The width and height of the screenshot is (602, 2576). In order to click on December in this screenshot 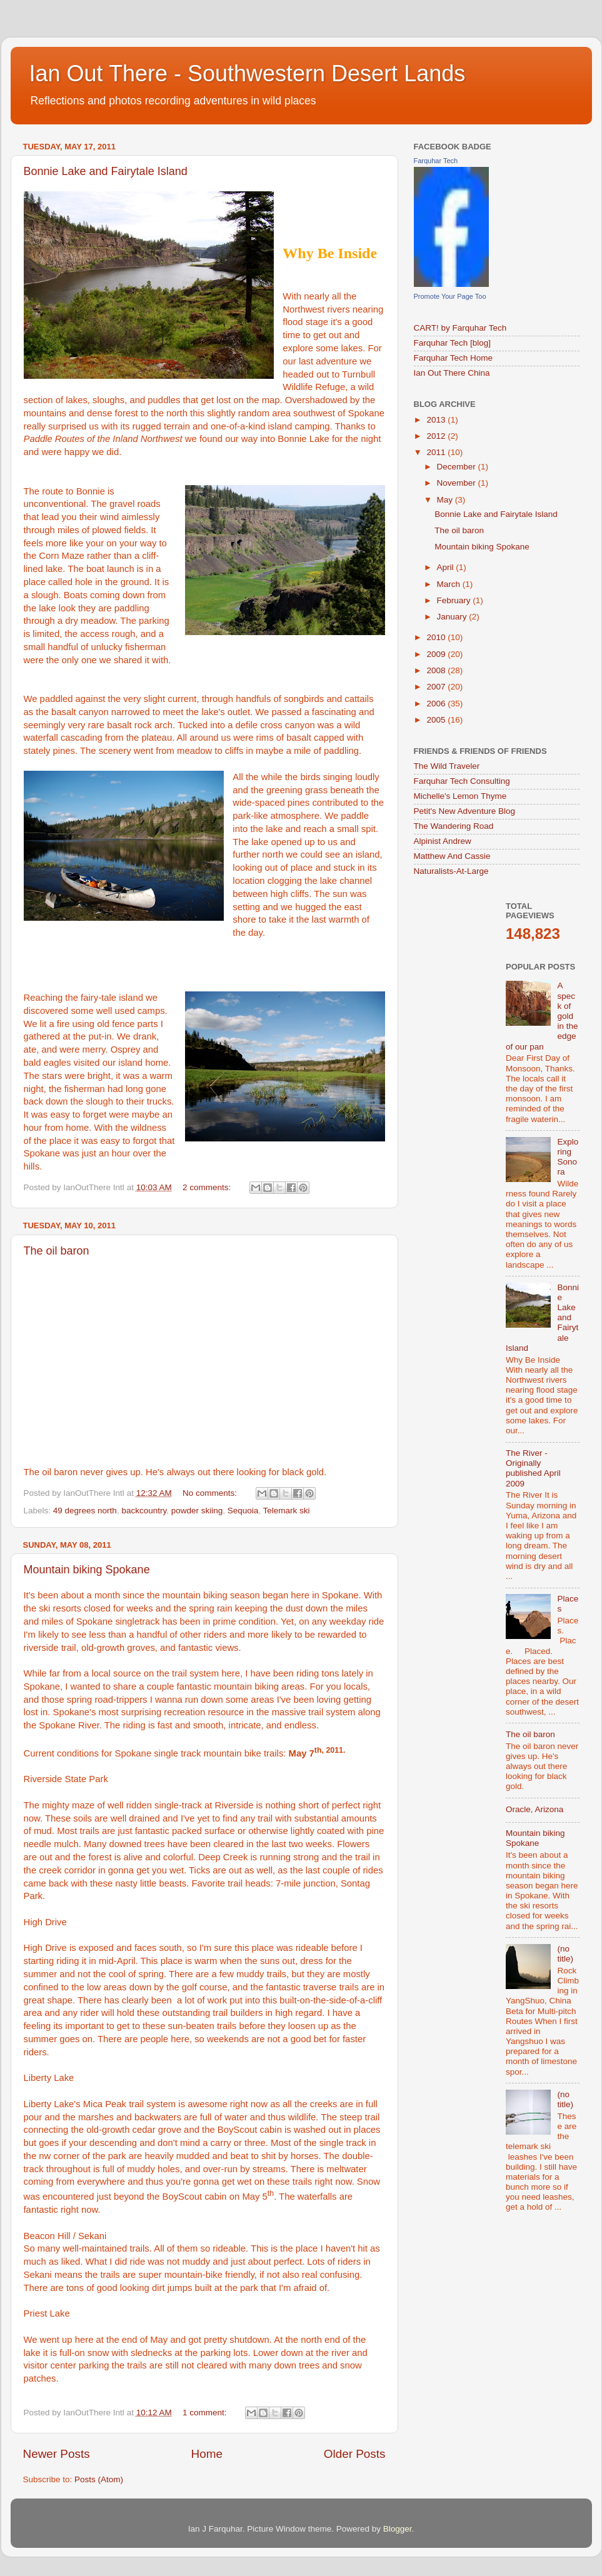, I will do `click(457, 466)`.